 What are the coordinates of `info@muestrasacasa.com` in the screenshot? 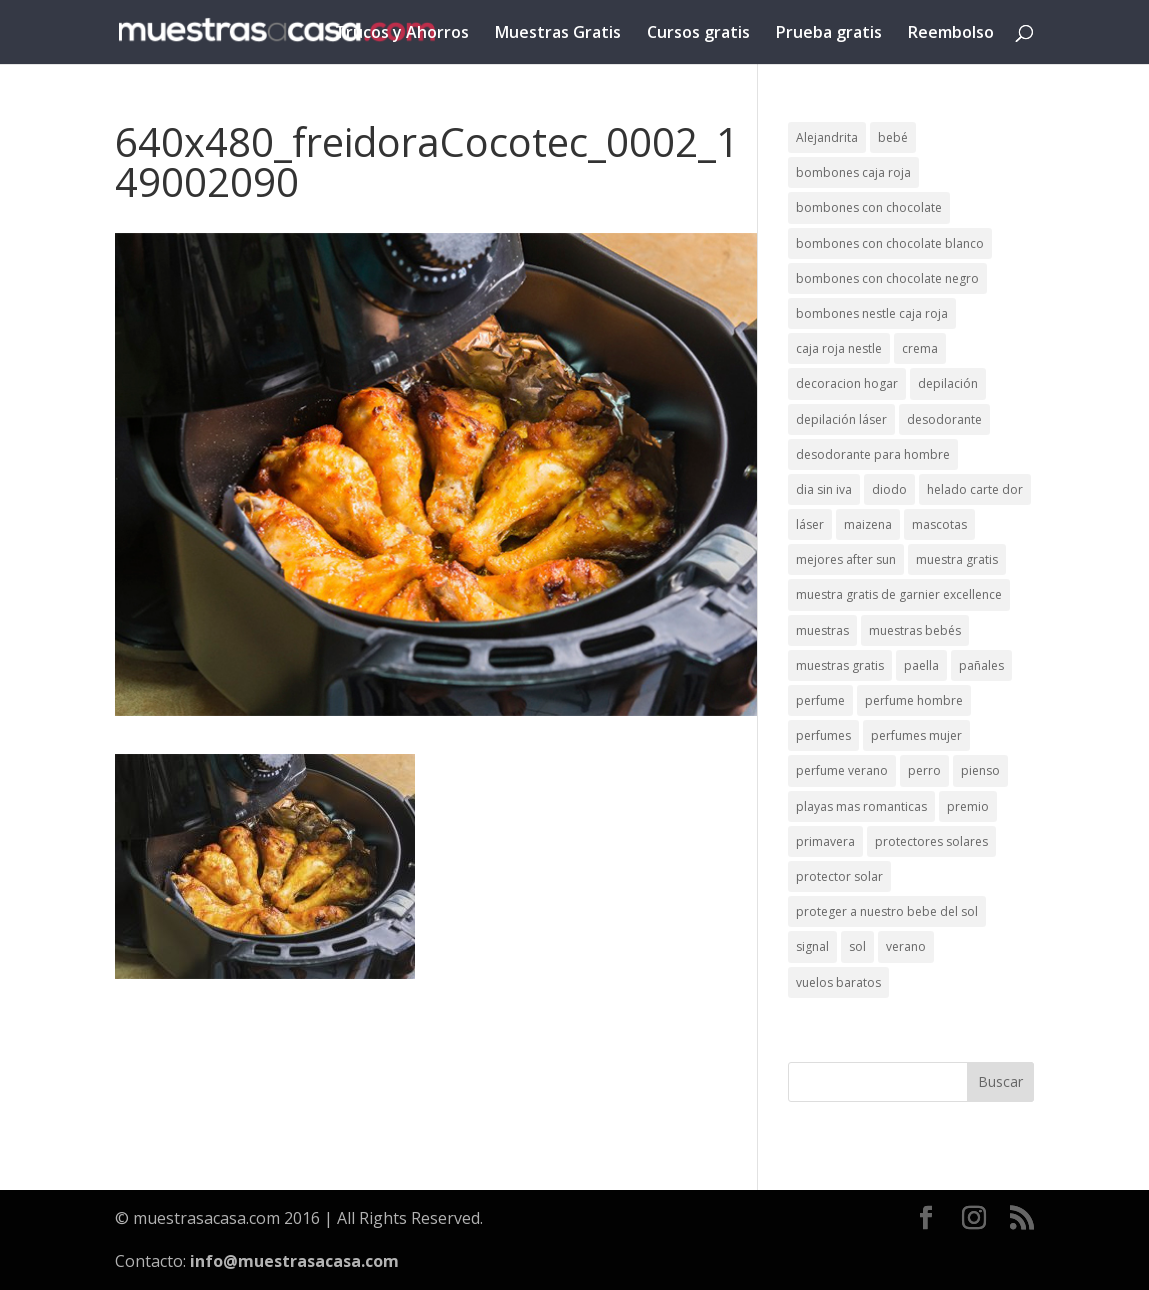 It's located at (294, 1261).